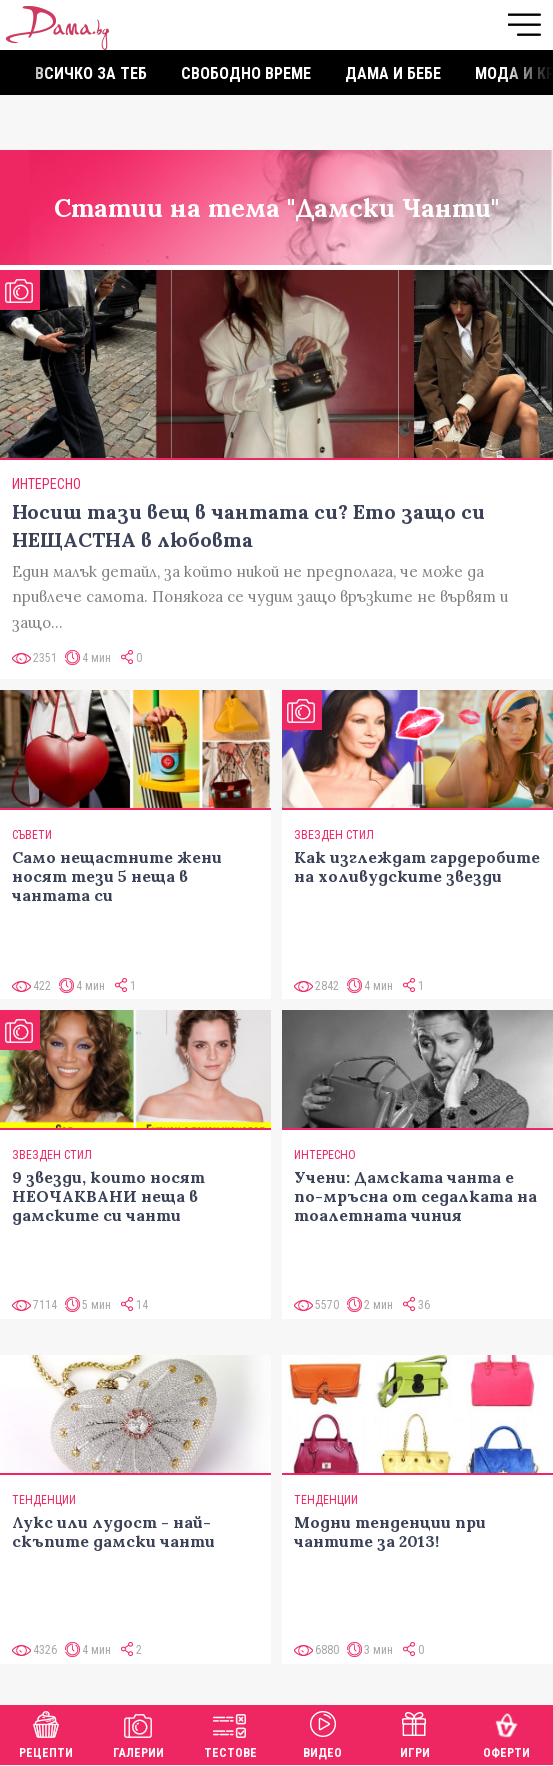  I want to click on Тестове, so click(230, 1732).